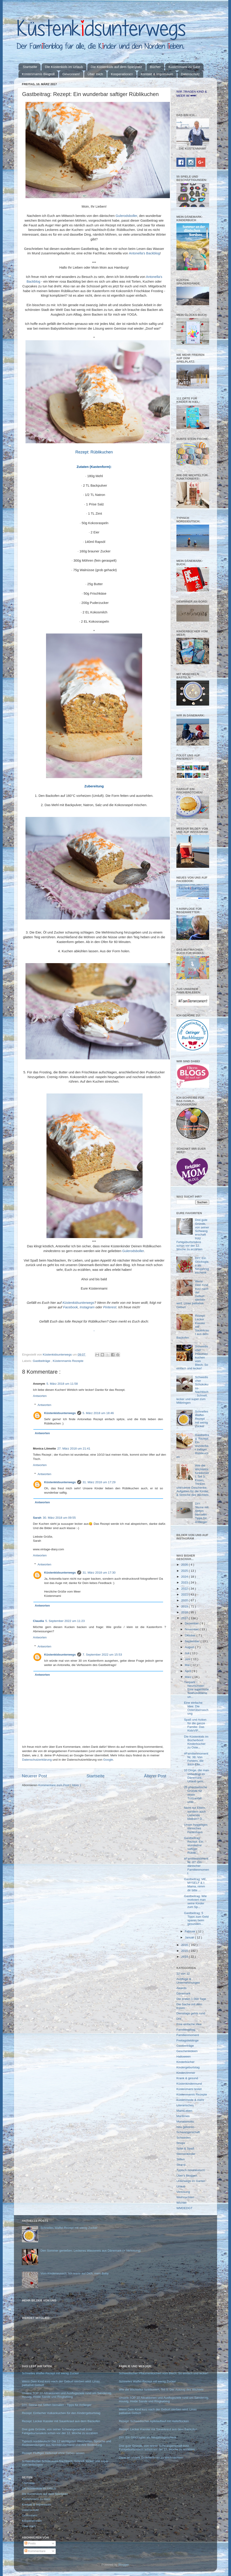 This screenshot has width=231, height=2576. I want to click on Eine einfache Idee, so click(189, 2024).